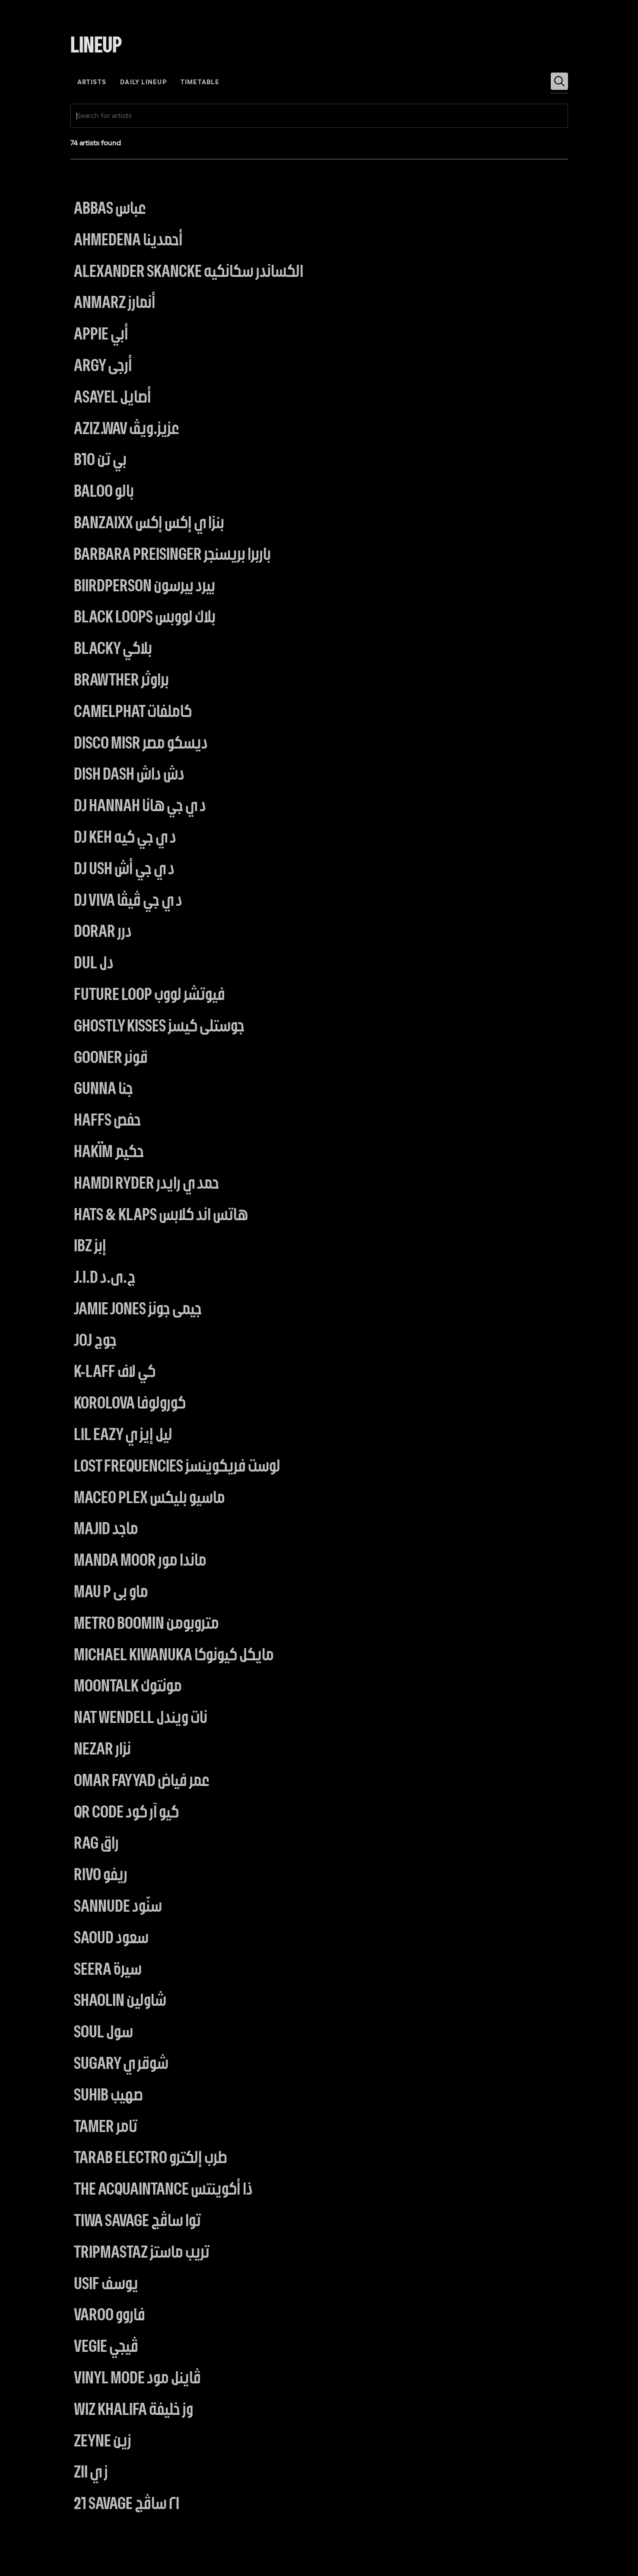 The height and width of the screenshot is (2576, 638). What do you see at coordinates (172, 555) in the screenshot?
I see `Barbara Preisinger باربرا بريسنجر` at bounding box center [172, 555].